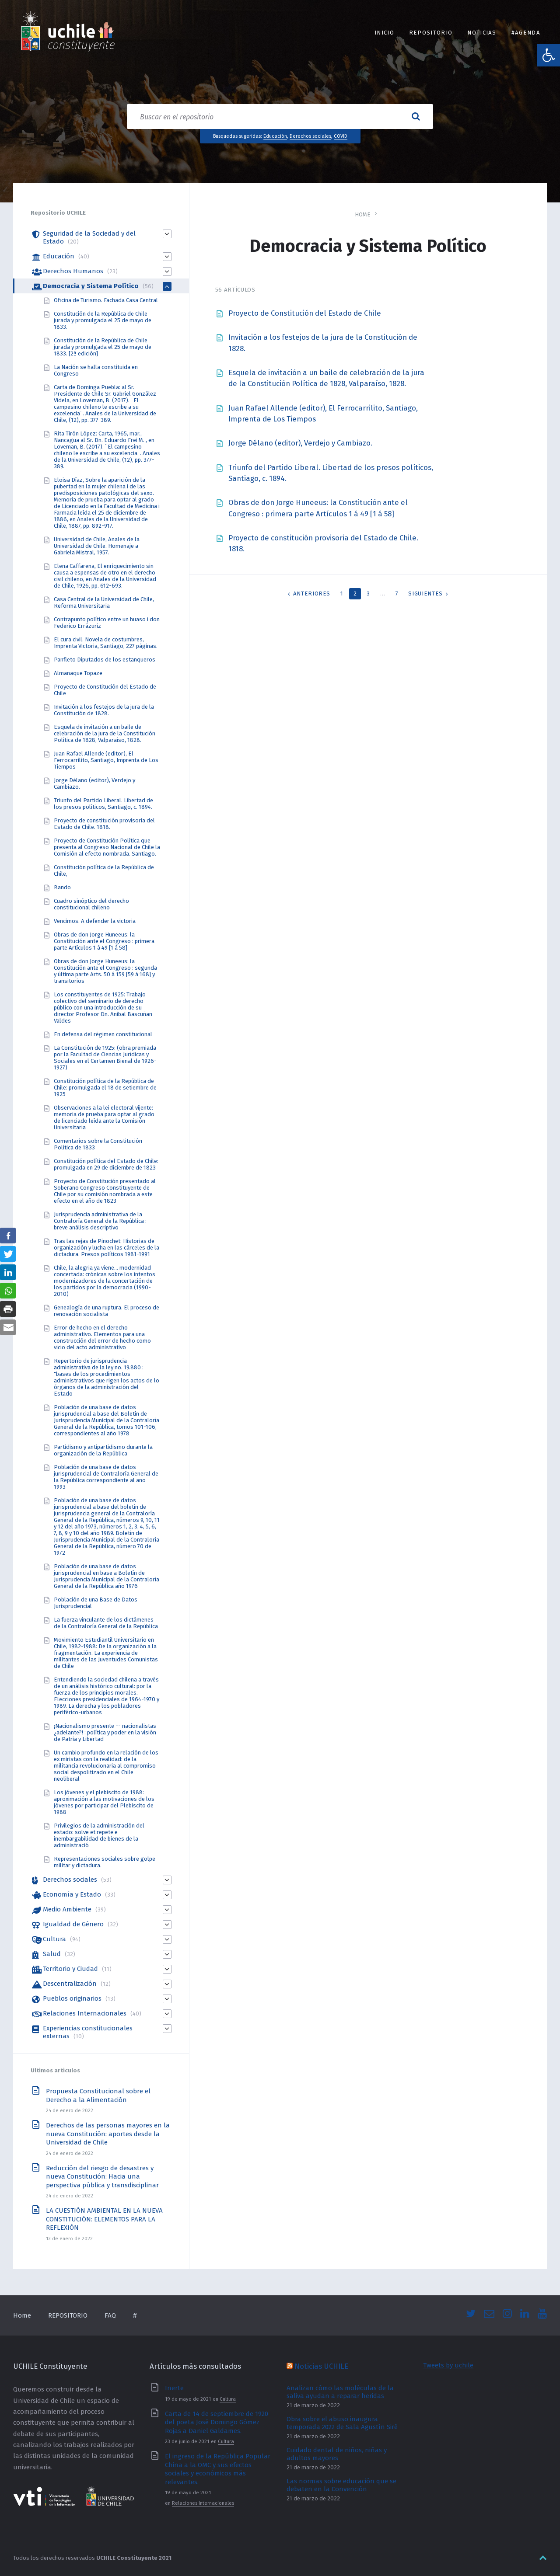 This screenshot has height=2576, width=560. I want to click on 3 [link], so click(368, 593).